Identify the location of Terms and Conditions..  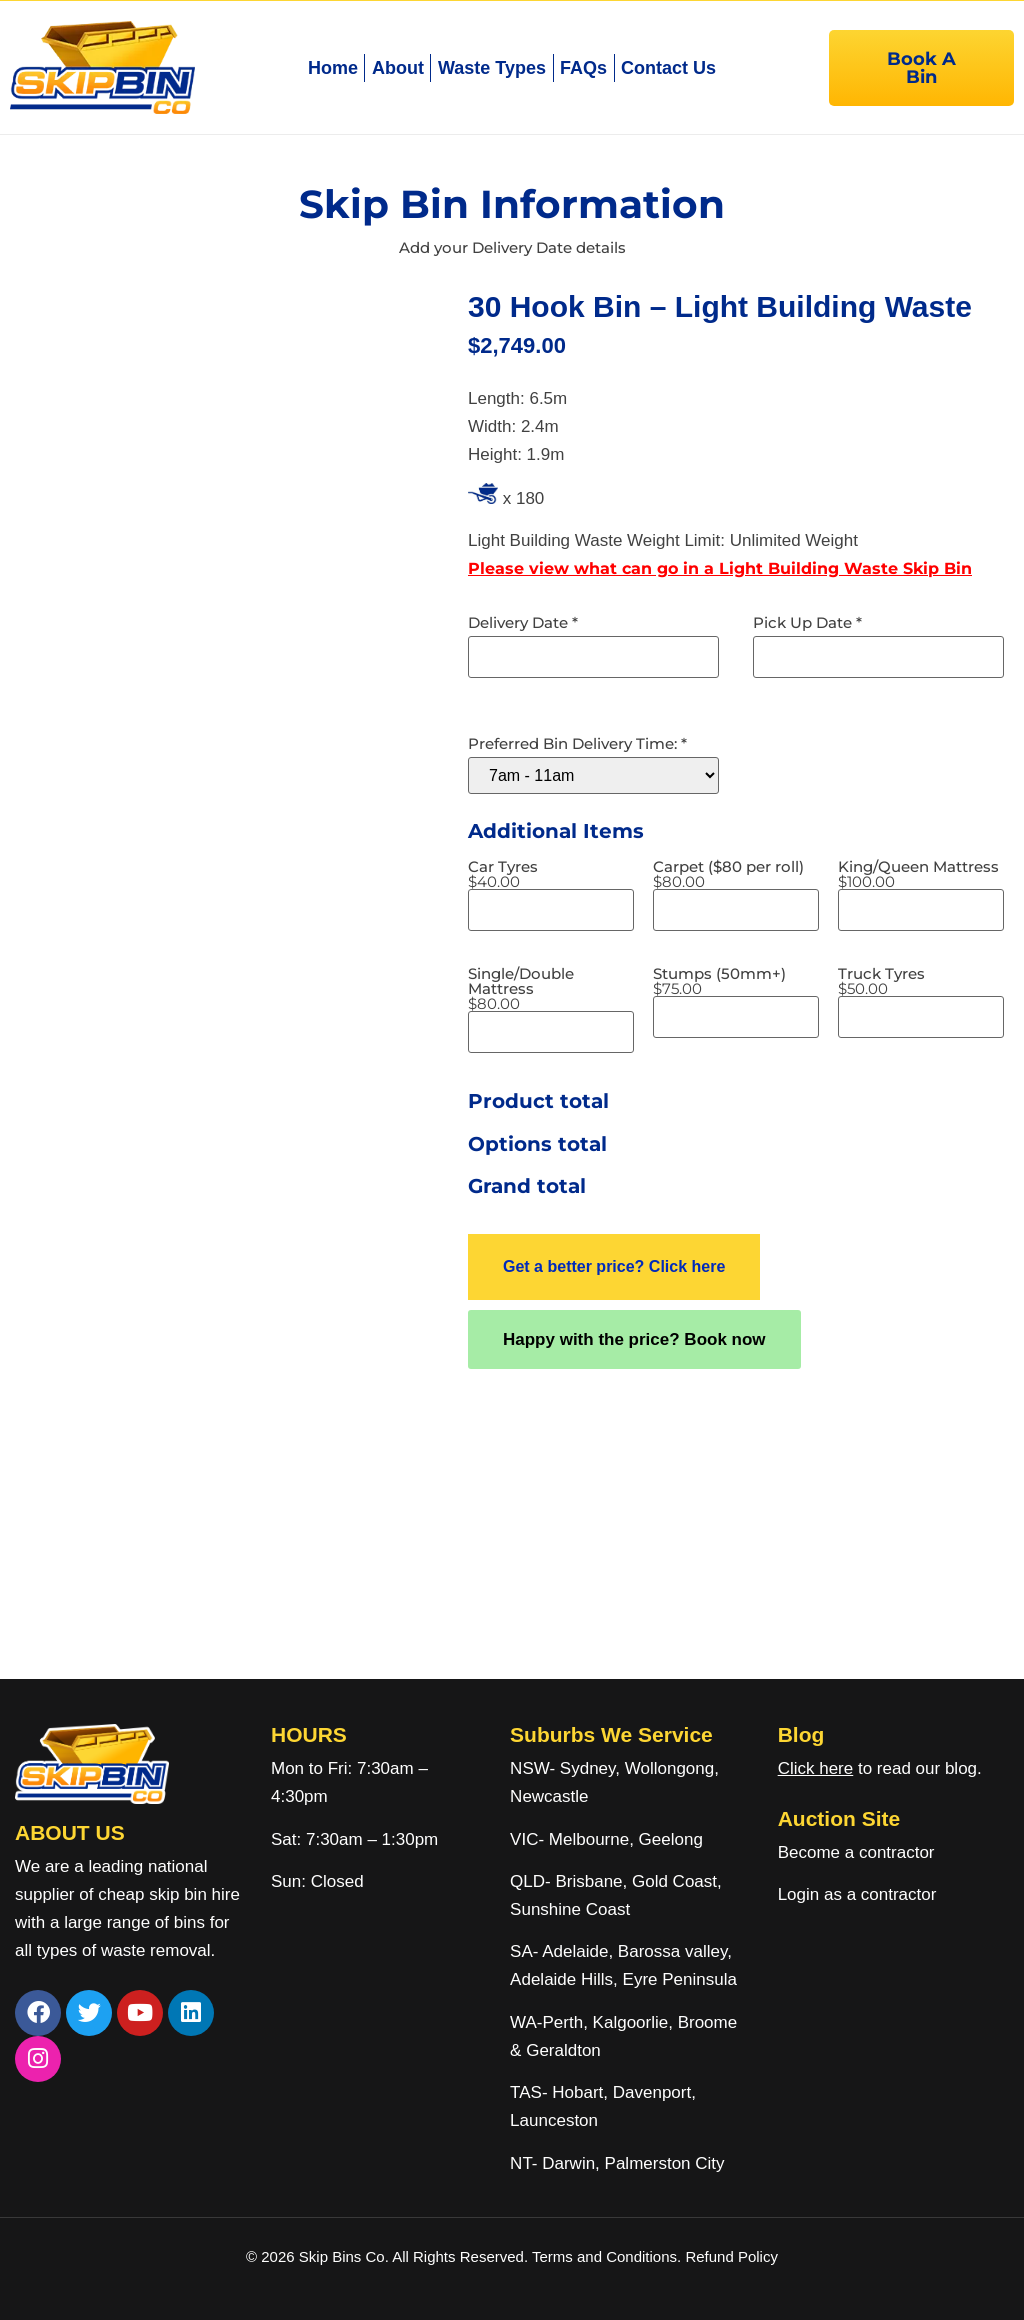
(608, 2256).